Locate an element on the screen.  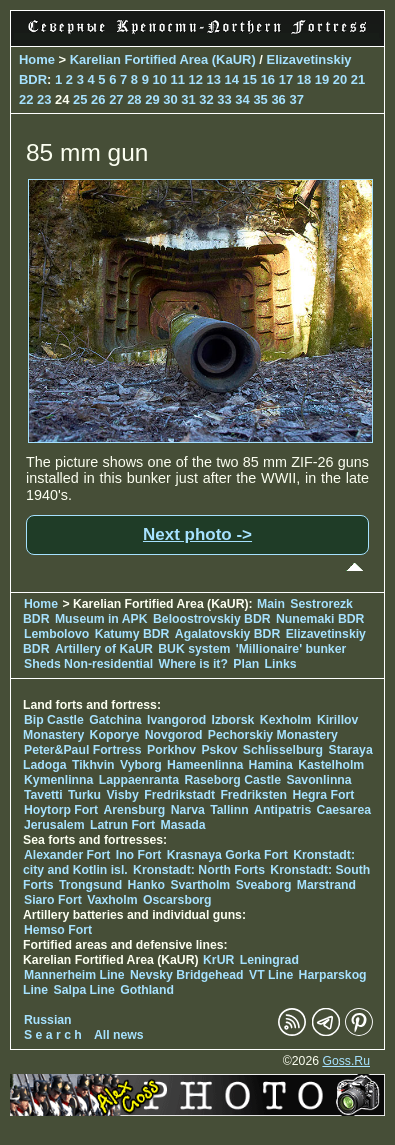
Raseborg Castle is located at coordinates (232, 780).